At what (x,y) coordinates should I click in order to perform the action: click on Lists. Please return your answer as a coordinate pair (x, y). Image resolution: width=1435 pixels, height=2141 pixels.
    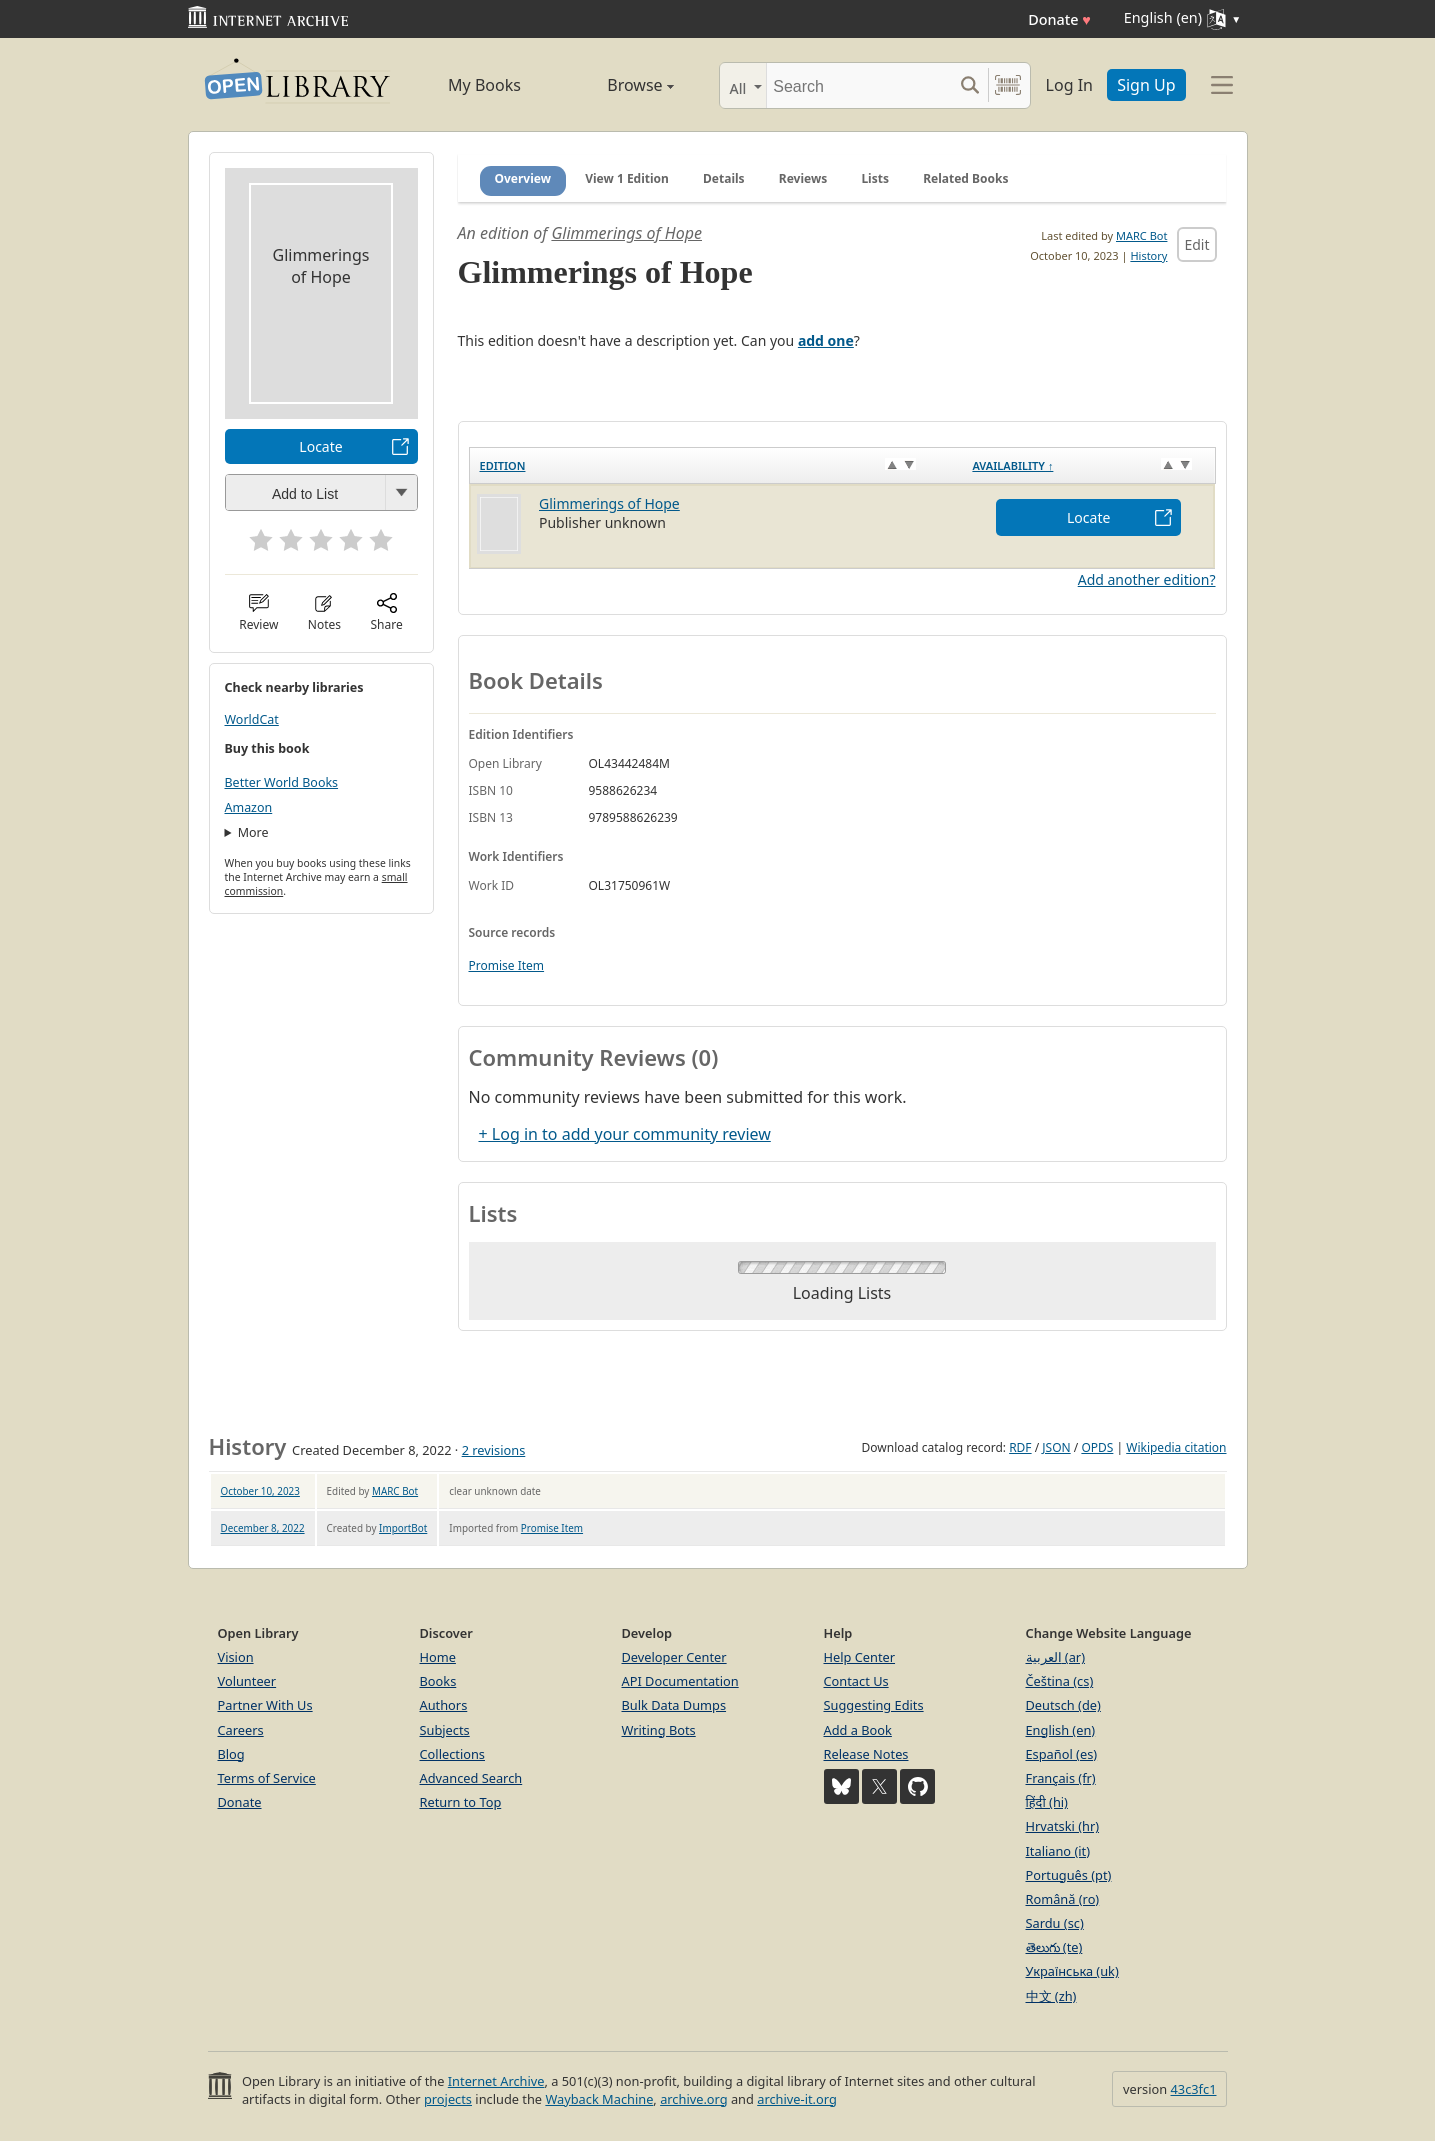
    Looking at the image, I should click on (875, 178).